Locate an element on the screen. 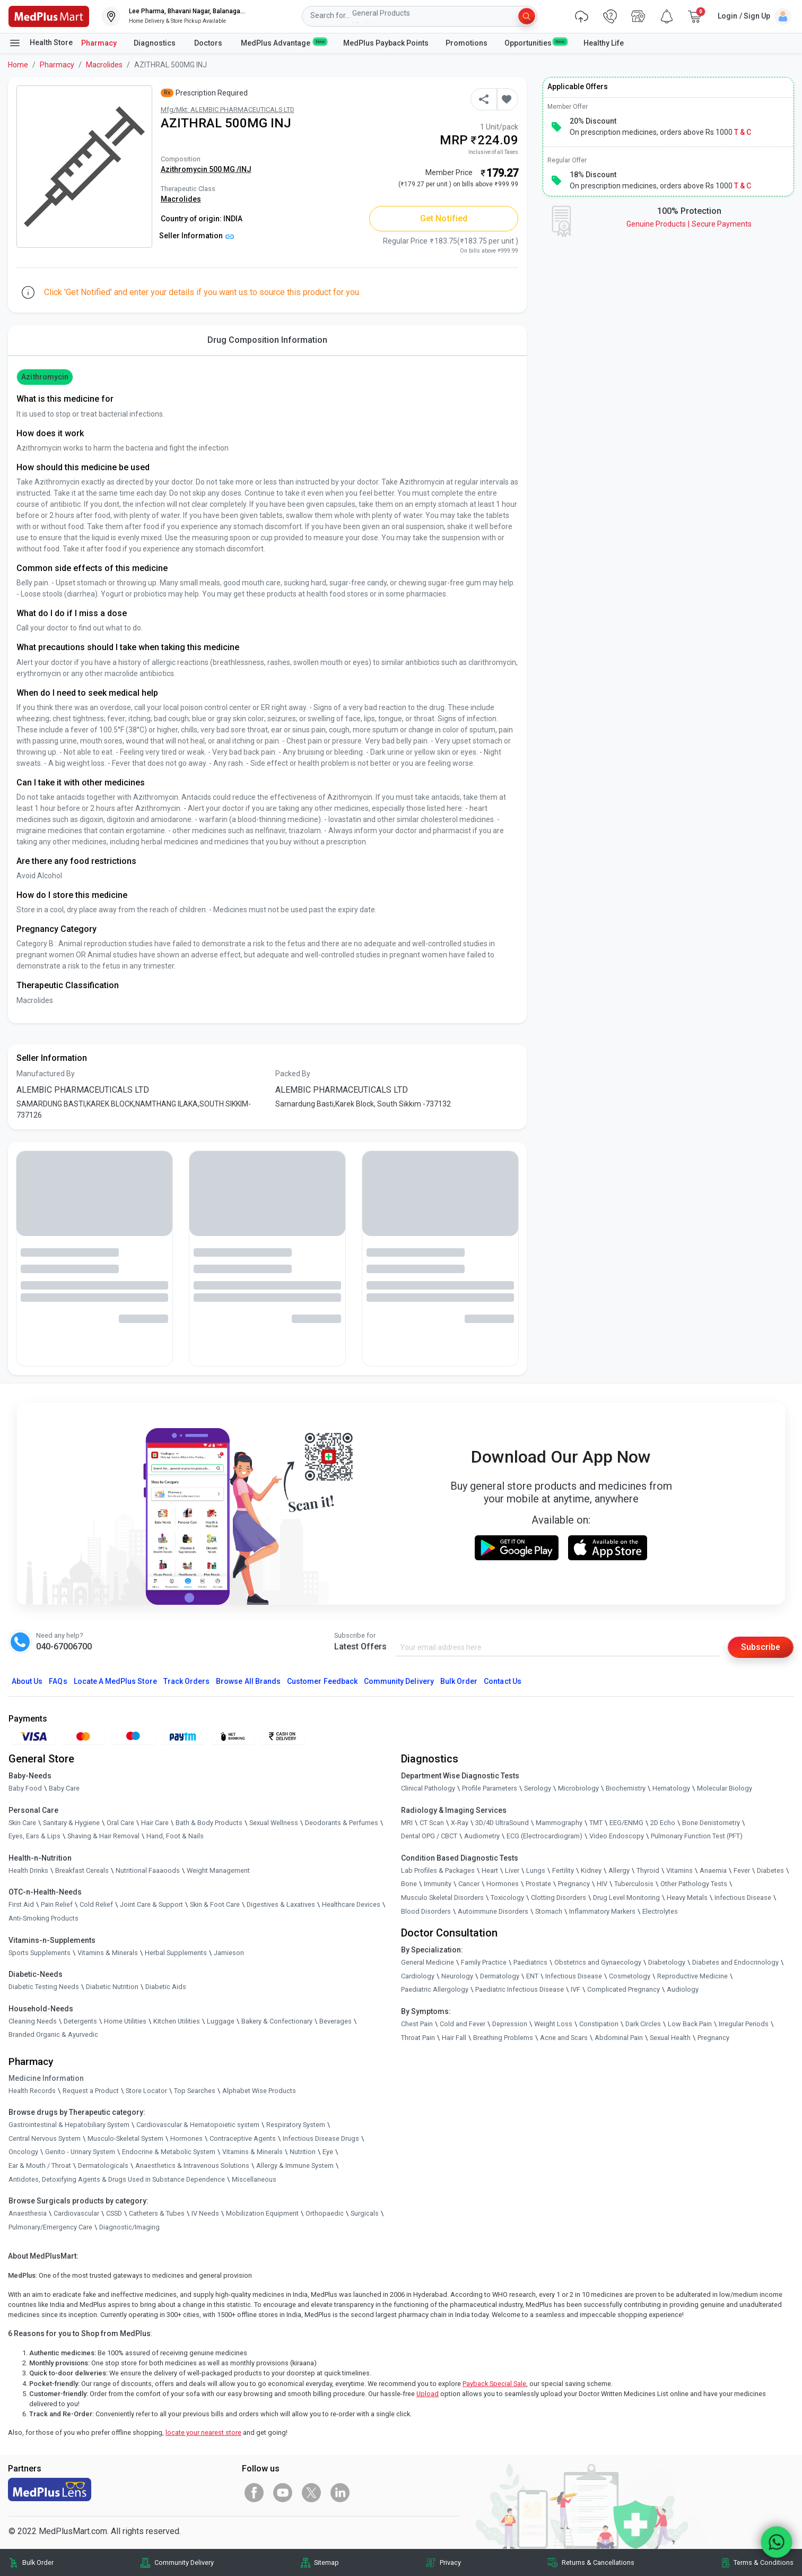 This screenshot has height=2576, width=802. Constipation is located at coordinates (598, 2024).